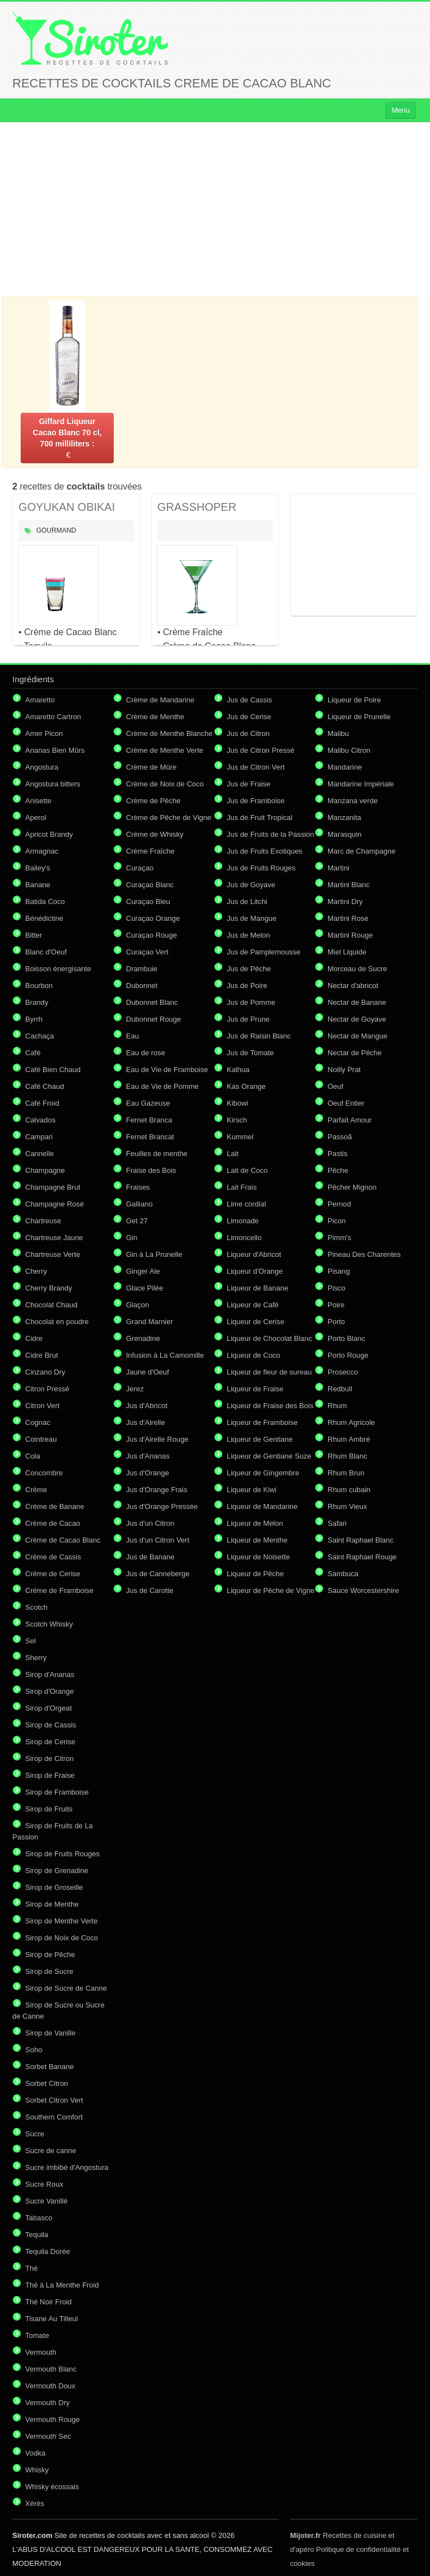  I want to click on Café, so click(32, 1053).